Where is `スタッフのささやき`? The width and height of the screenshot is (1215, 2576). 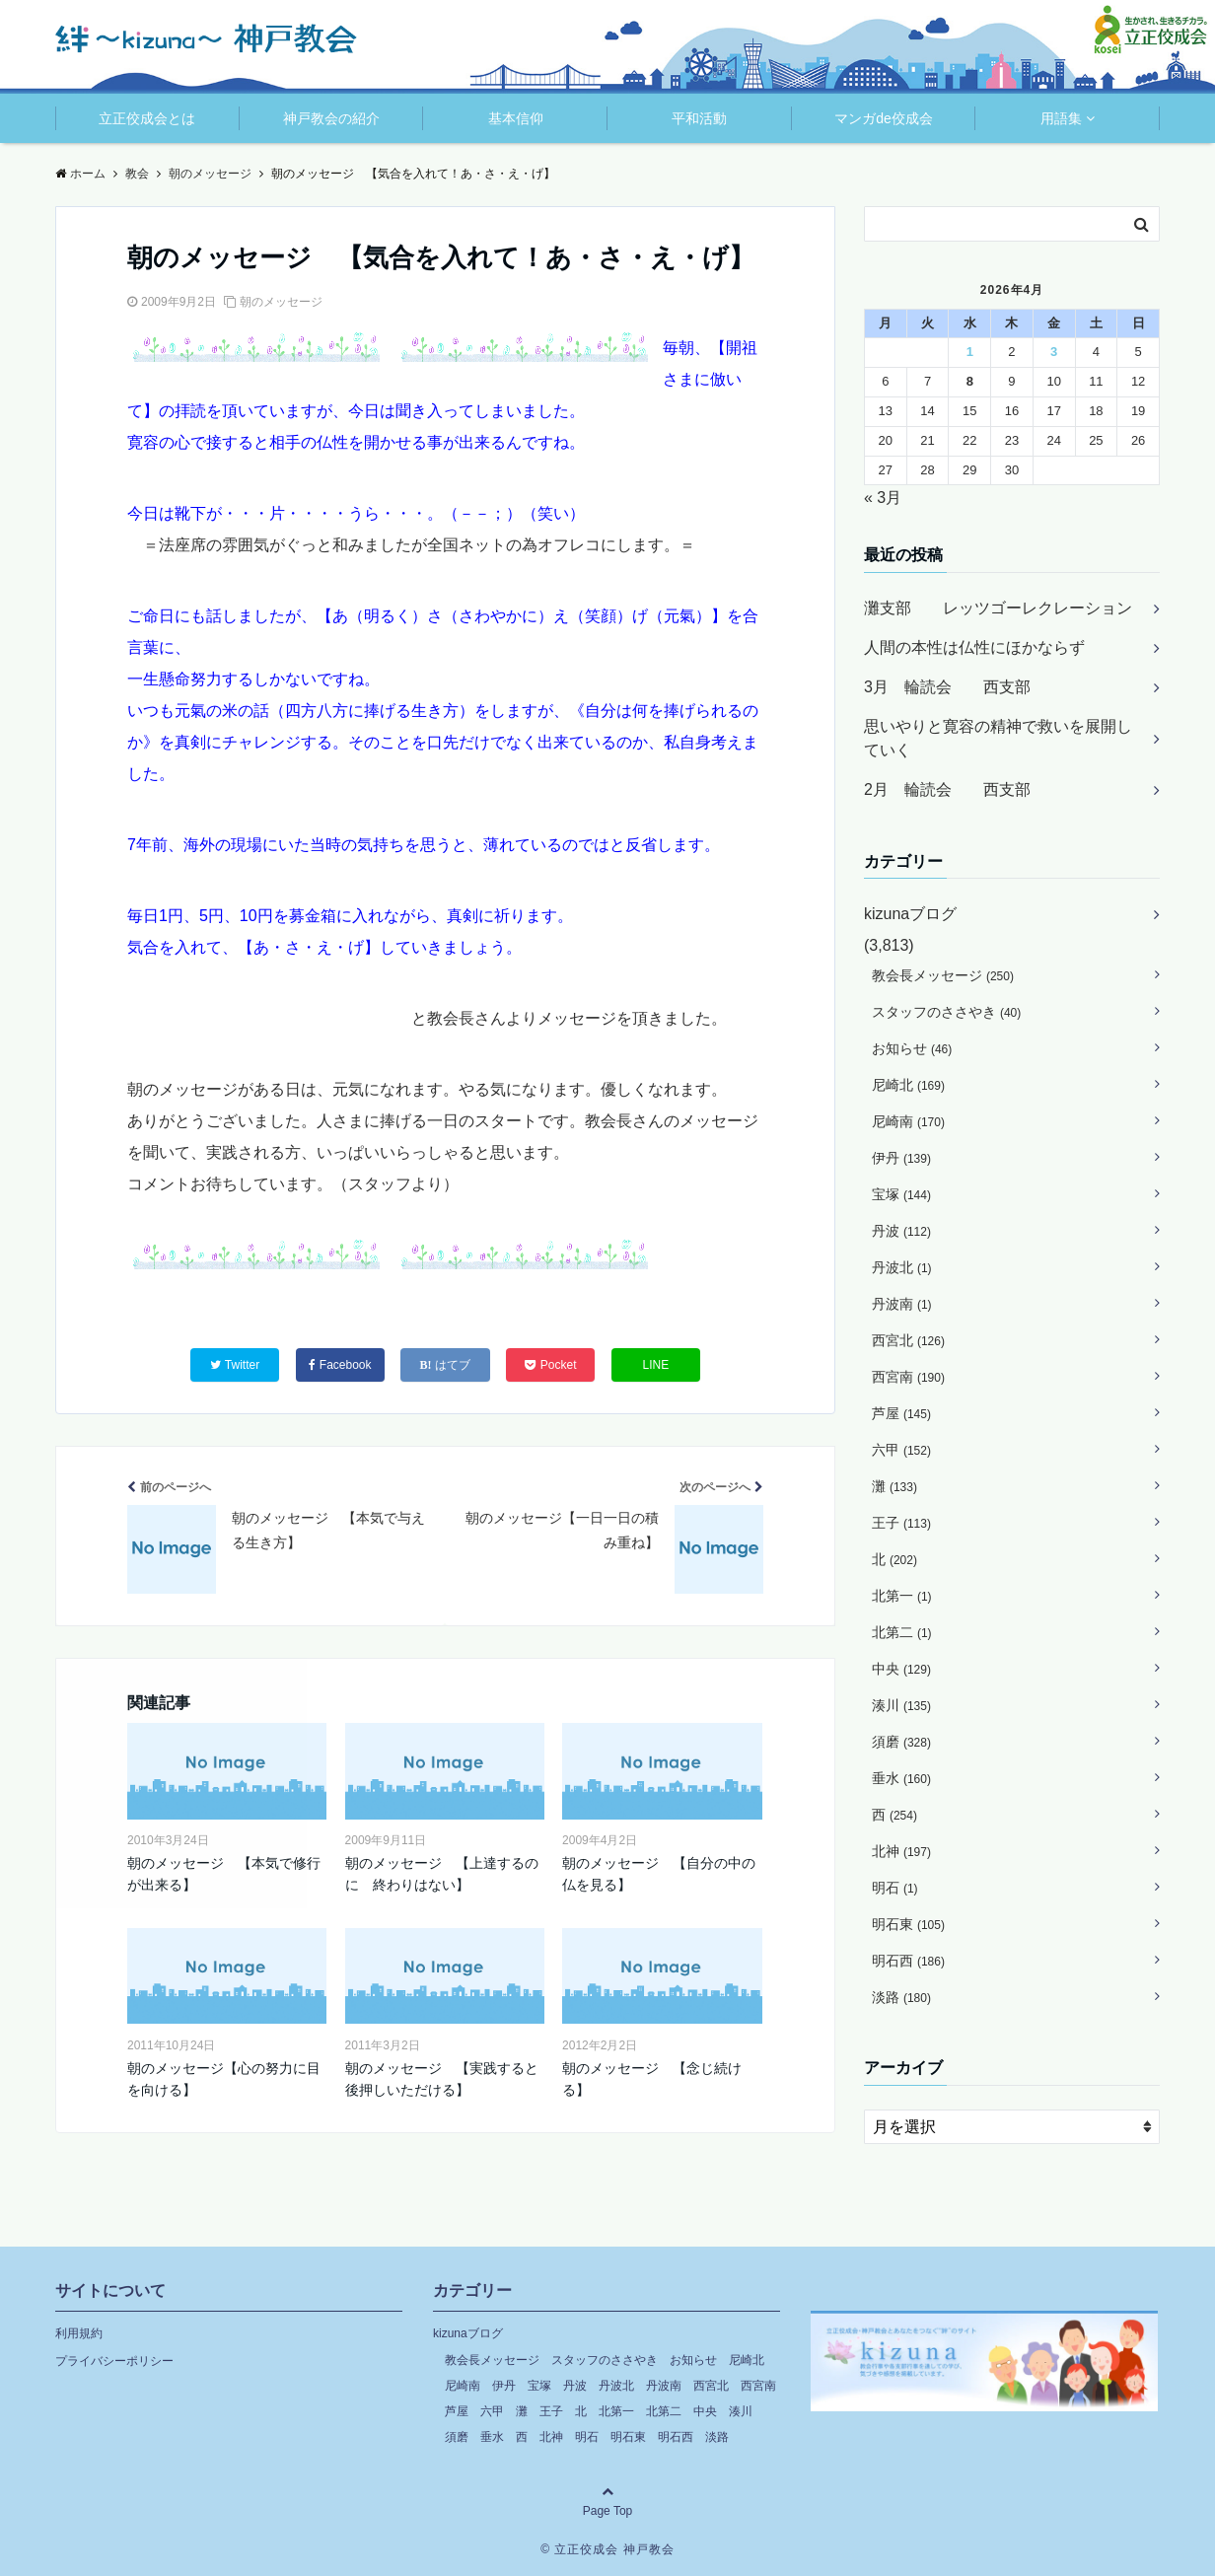
スタッフのささやき is located at coordinates (946, 1012).